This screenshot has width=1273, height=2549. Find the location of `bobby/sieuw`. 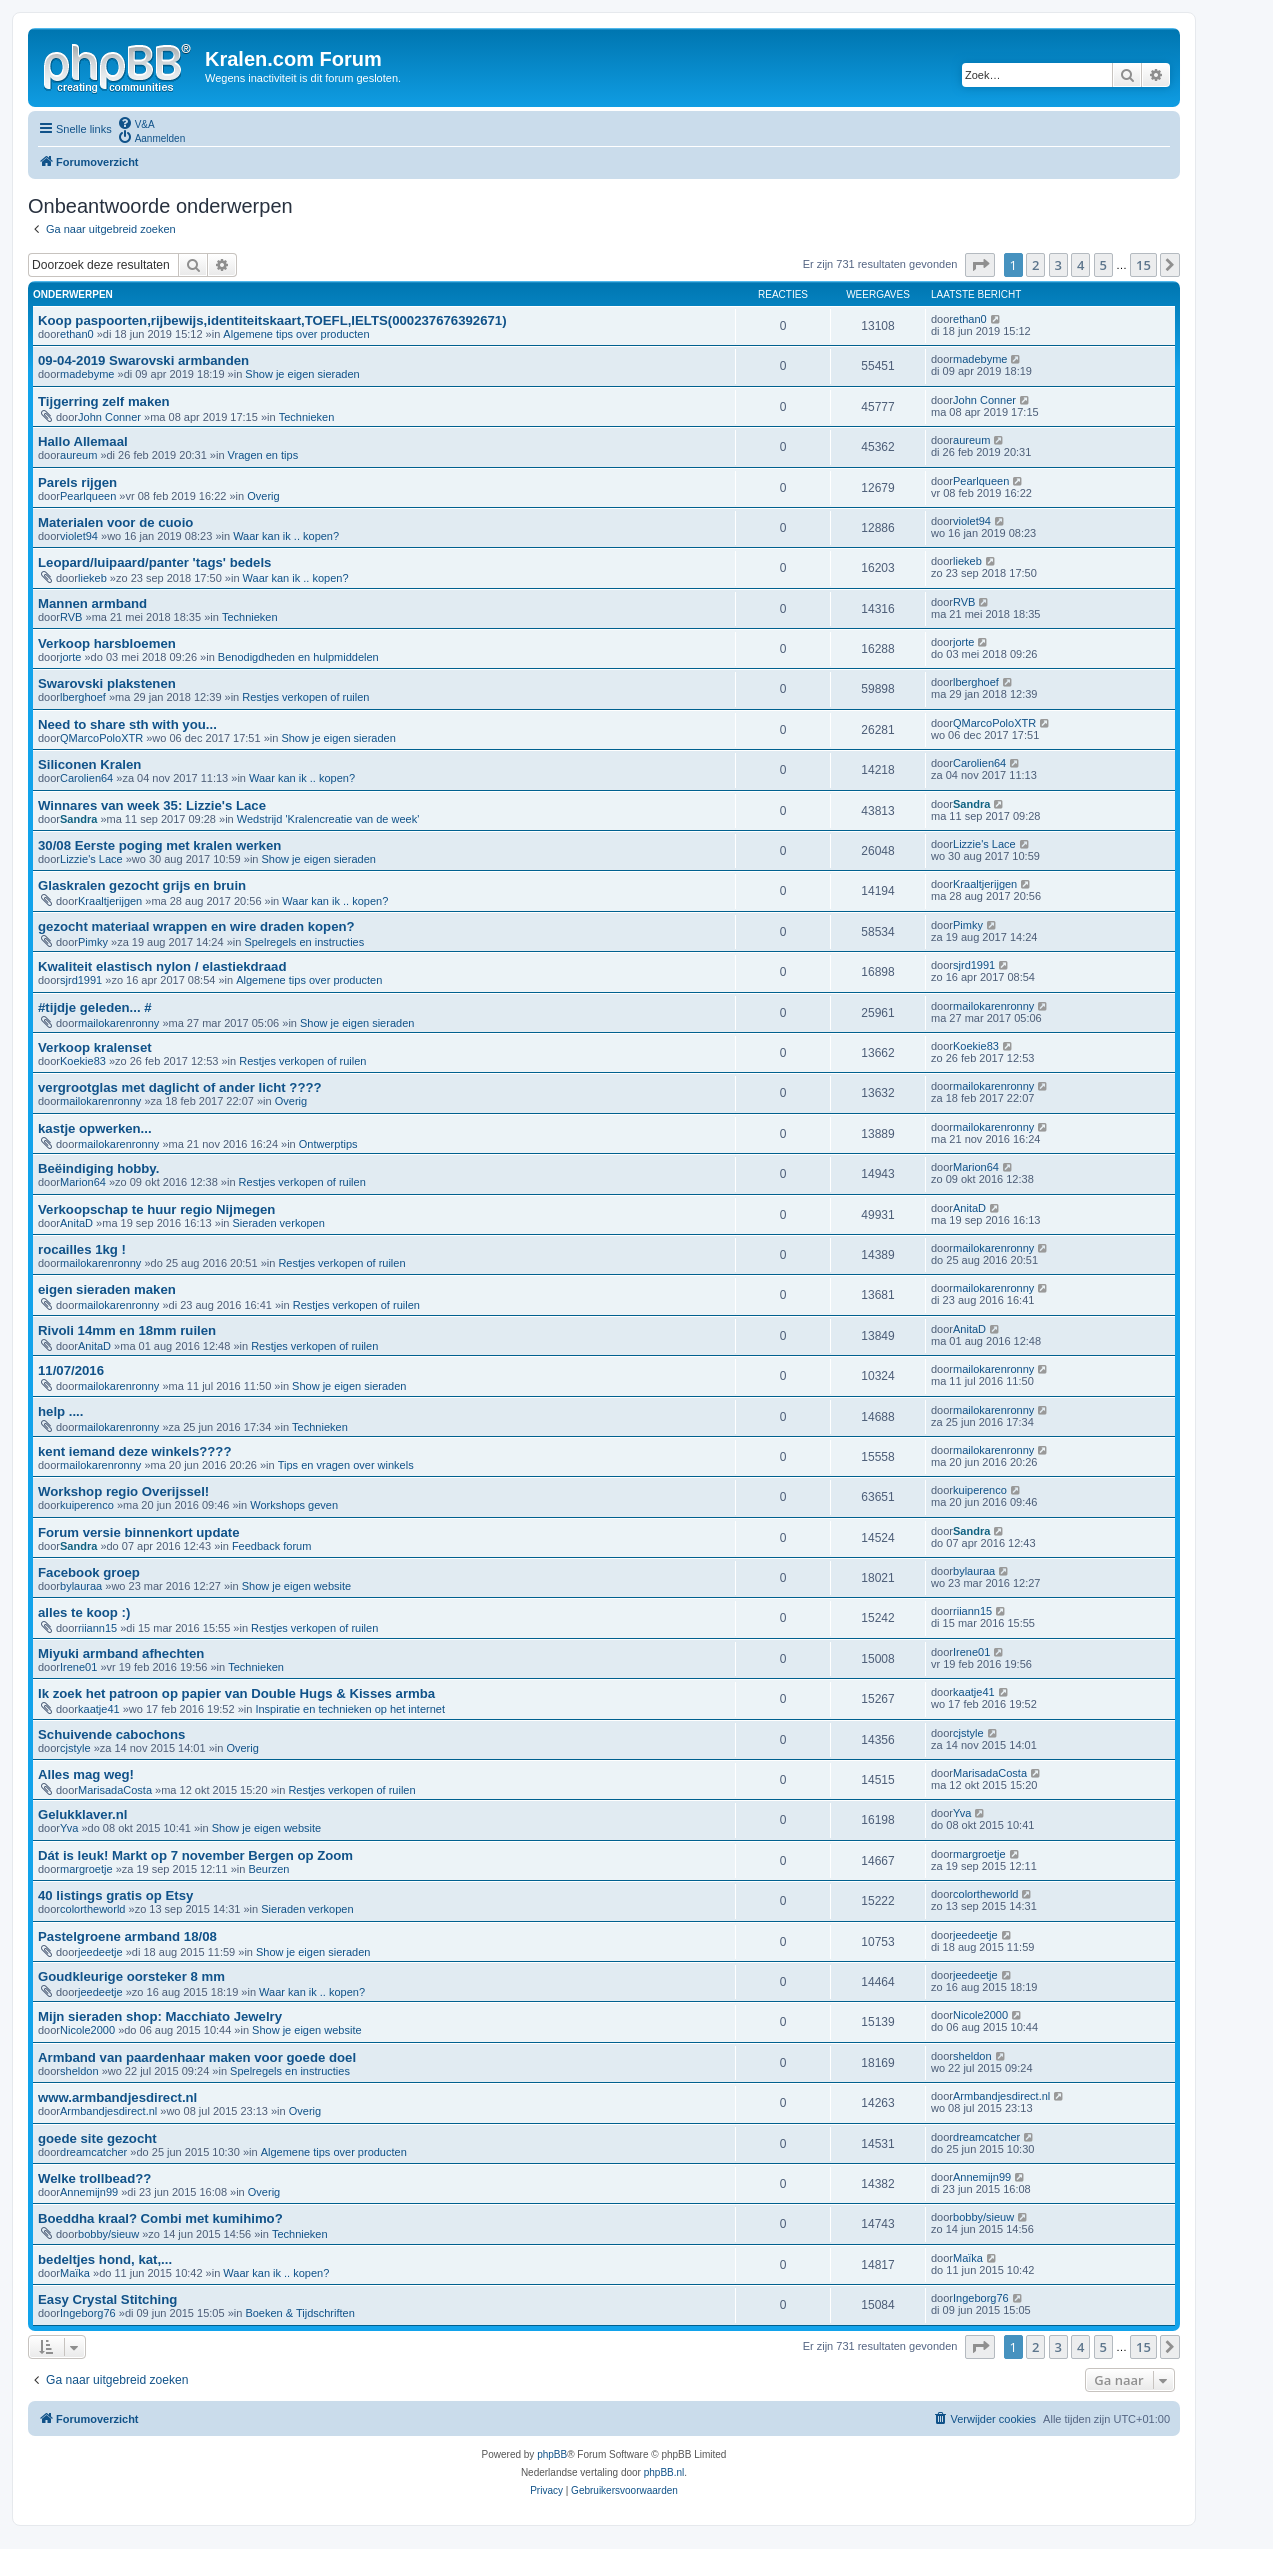

bobby/sieuw is located at coordinates (108, 2234).